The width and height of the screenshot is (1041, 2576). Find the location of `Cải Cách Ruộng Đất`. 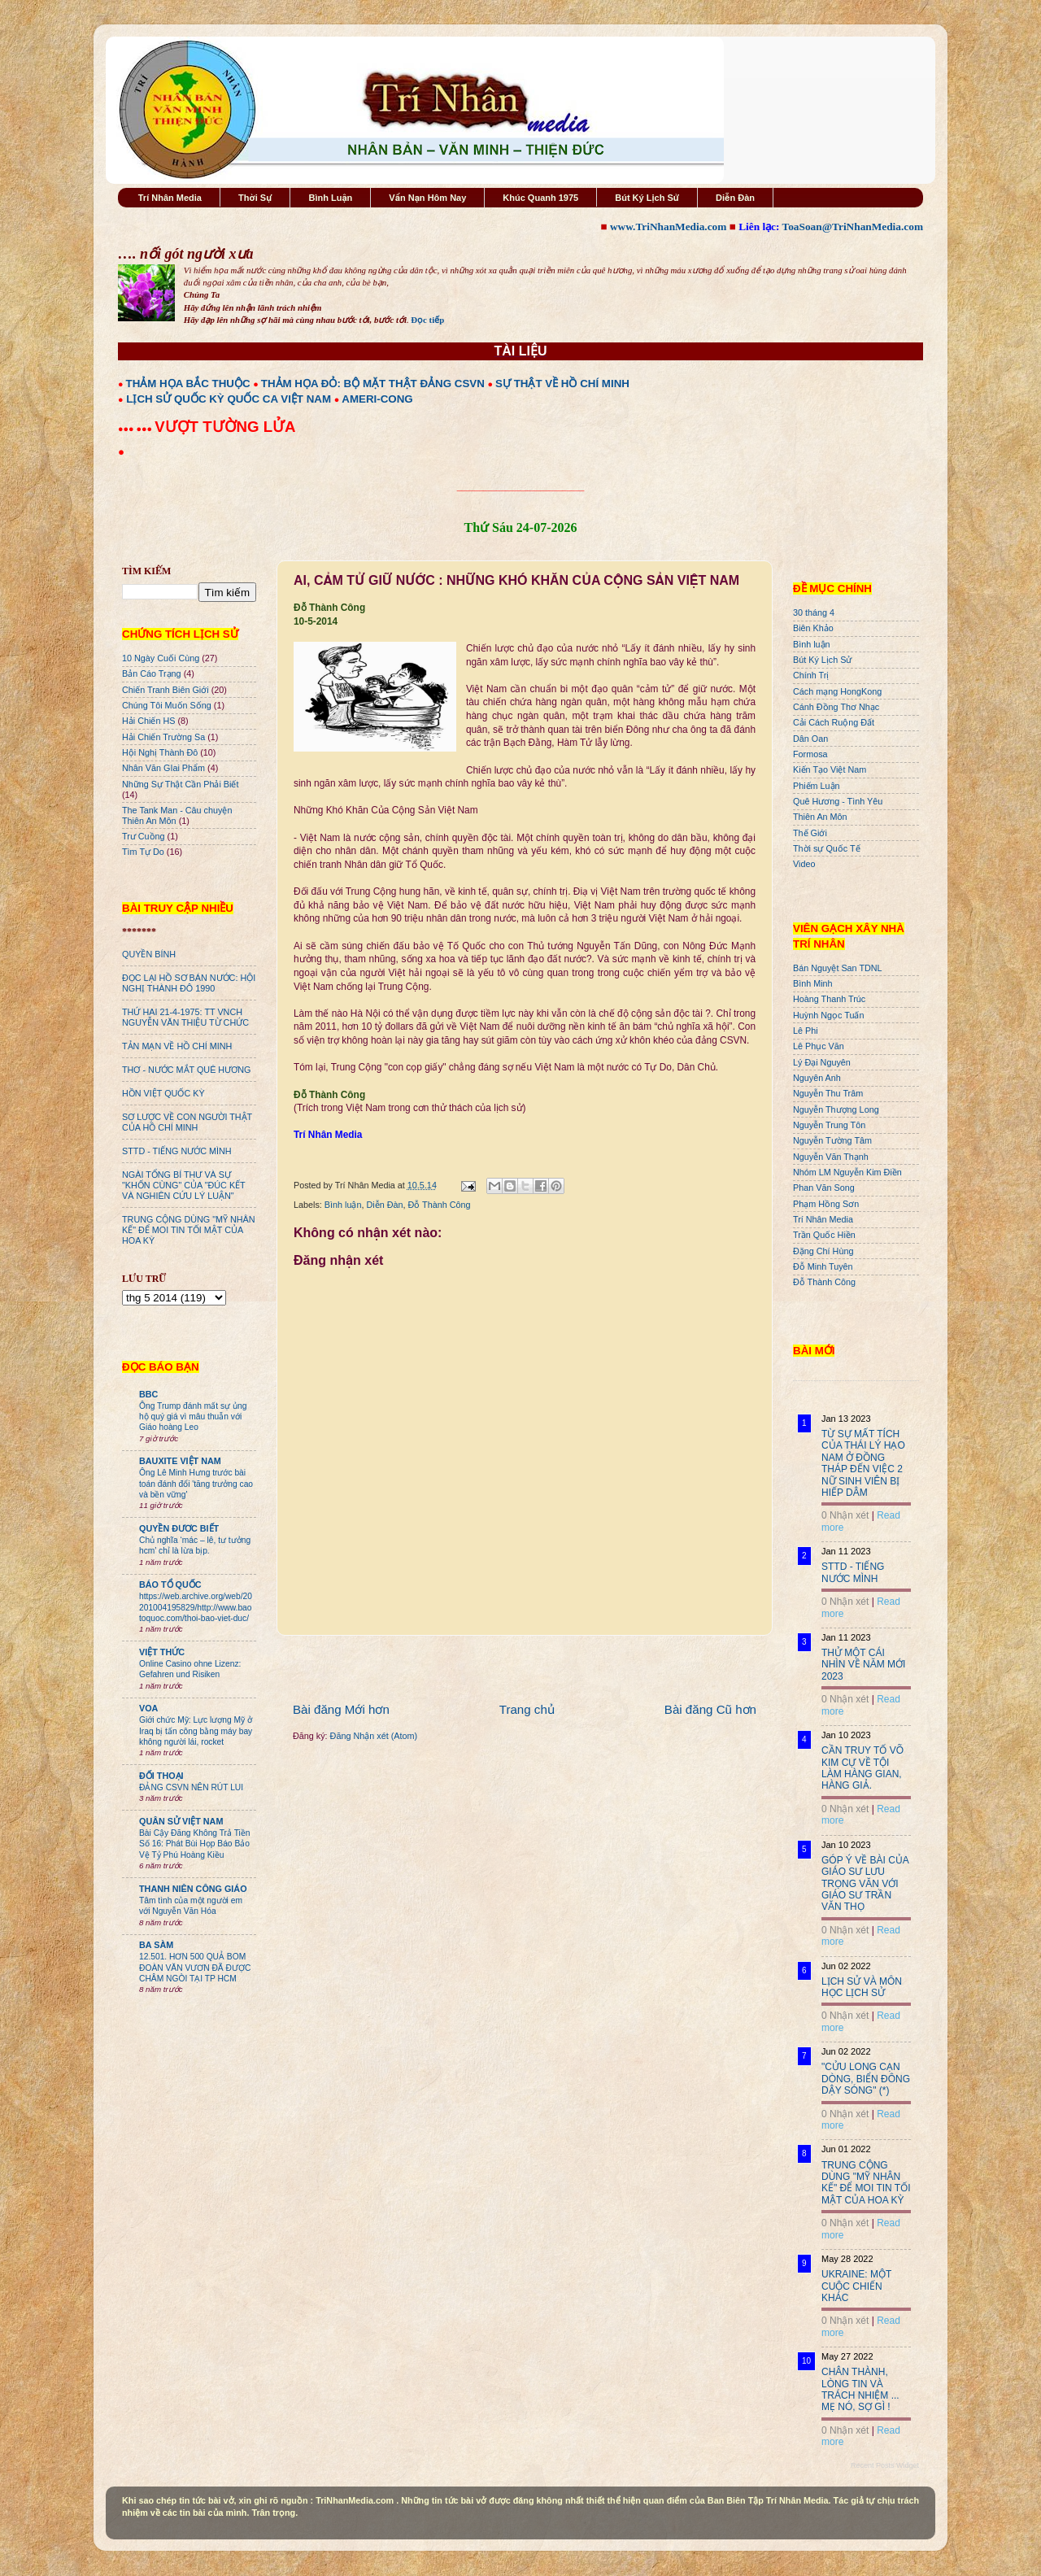

Cải Cách Ruộng Đất is located at coordinates (833, 722).